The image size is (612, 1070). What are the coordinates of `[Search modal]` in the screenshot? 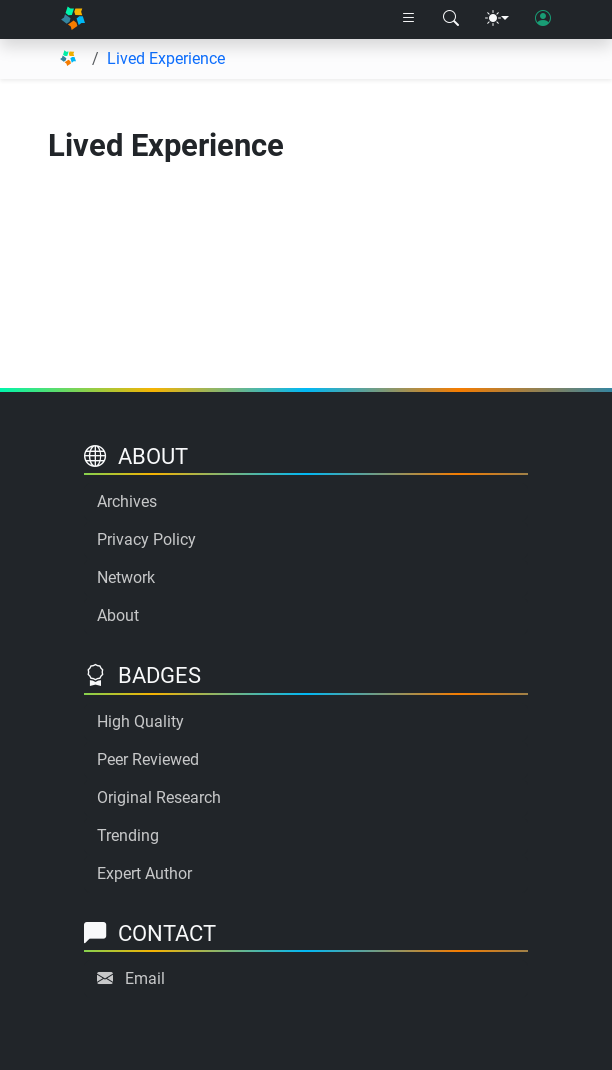 It's located at (451, 19).